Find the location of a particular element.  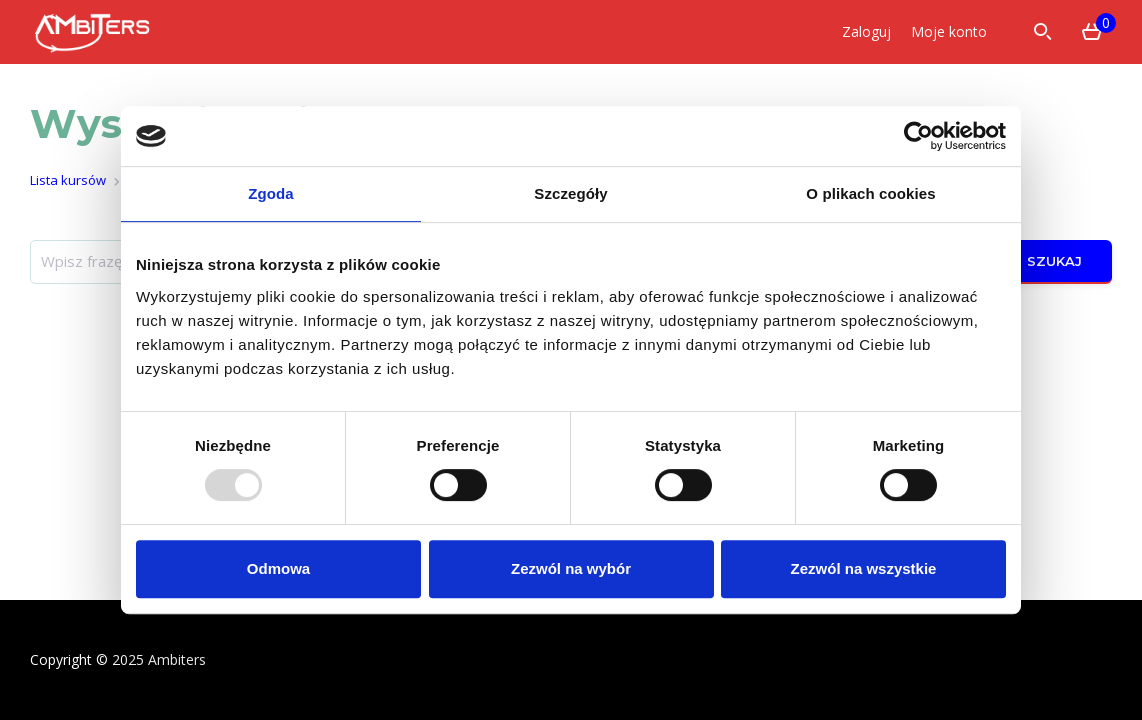

Odmowa is located at coordinates (278, 568).